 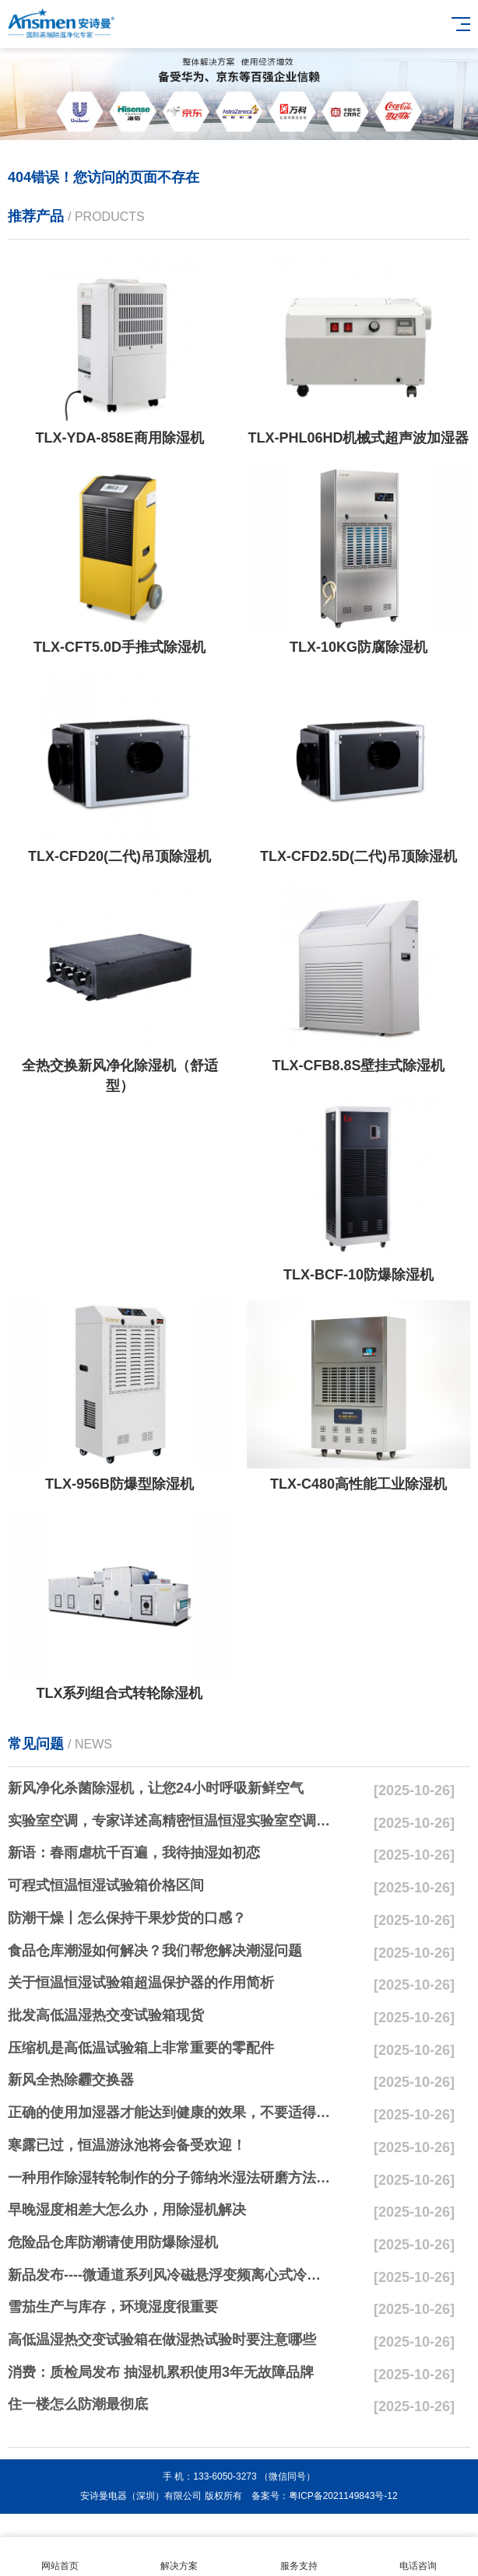 I want to click on 新语：春雨虐杭千百遍，我待抽湿如初恋, so click(x=134, y=1852).